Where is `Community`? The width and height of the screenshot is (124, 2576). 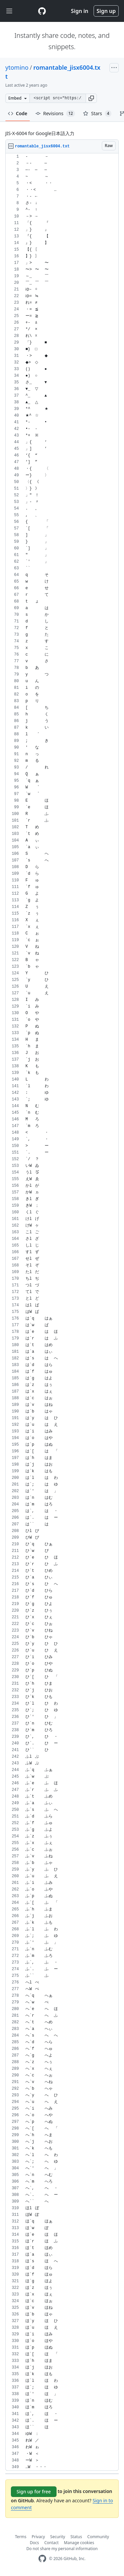
Community is located at coordinates (98, 2536).